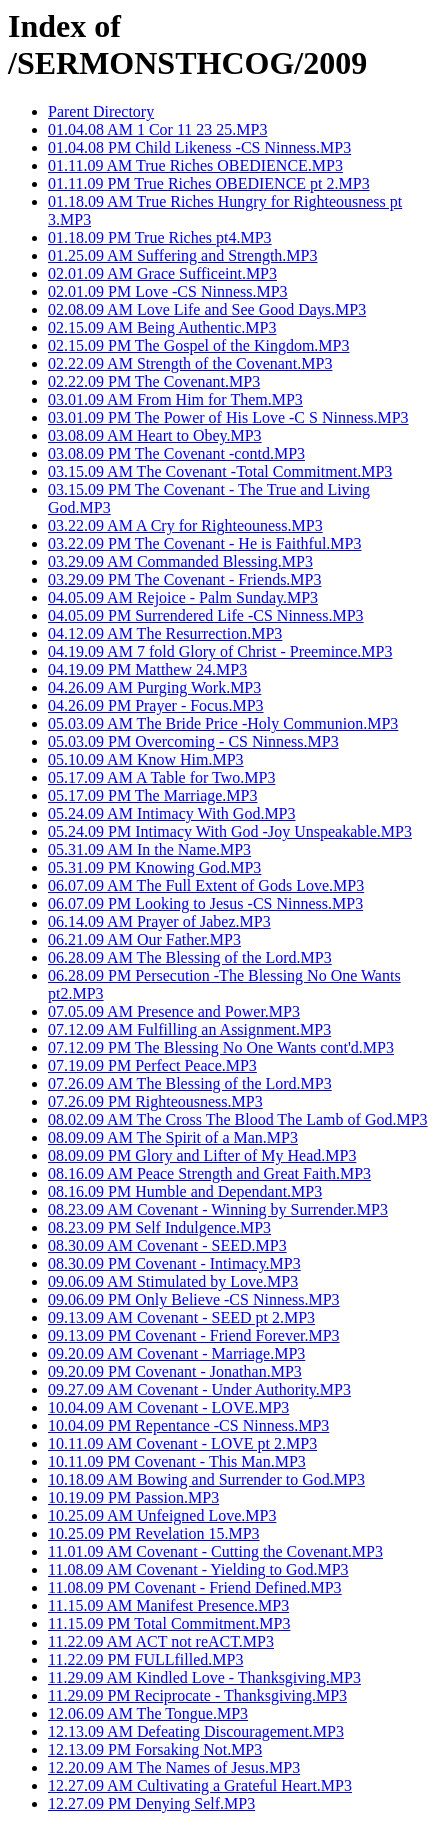 Image resolution: width=441 pixels, height=1829 pixels. I want to click on 11.29.09 PM Reciprocate - Thanksgiving.MP3, so click(197, 1695).